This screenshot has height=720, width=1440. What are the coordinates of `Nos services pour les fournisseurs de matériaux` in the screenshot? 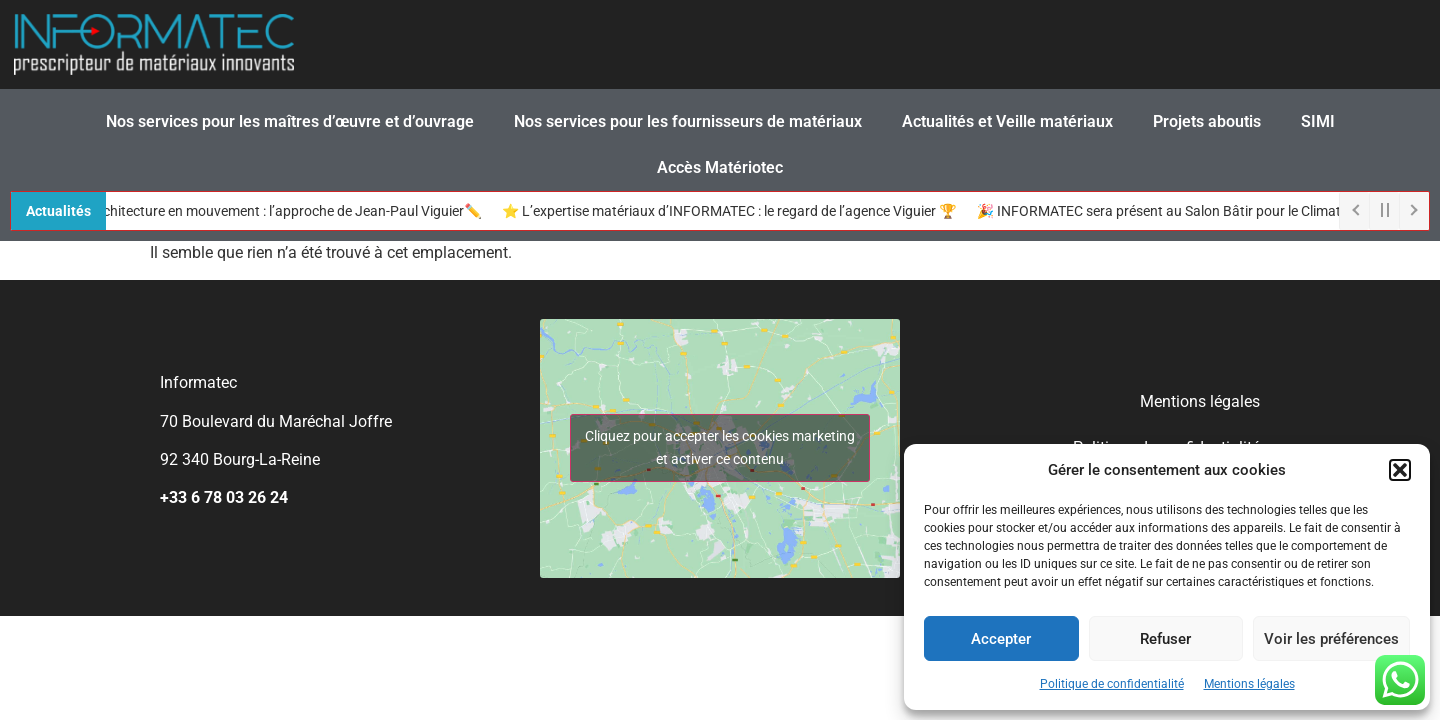 It's located at (688, 121).